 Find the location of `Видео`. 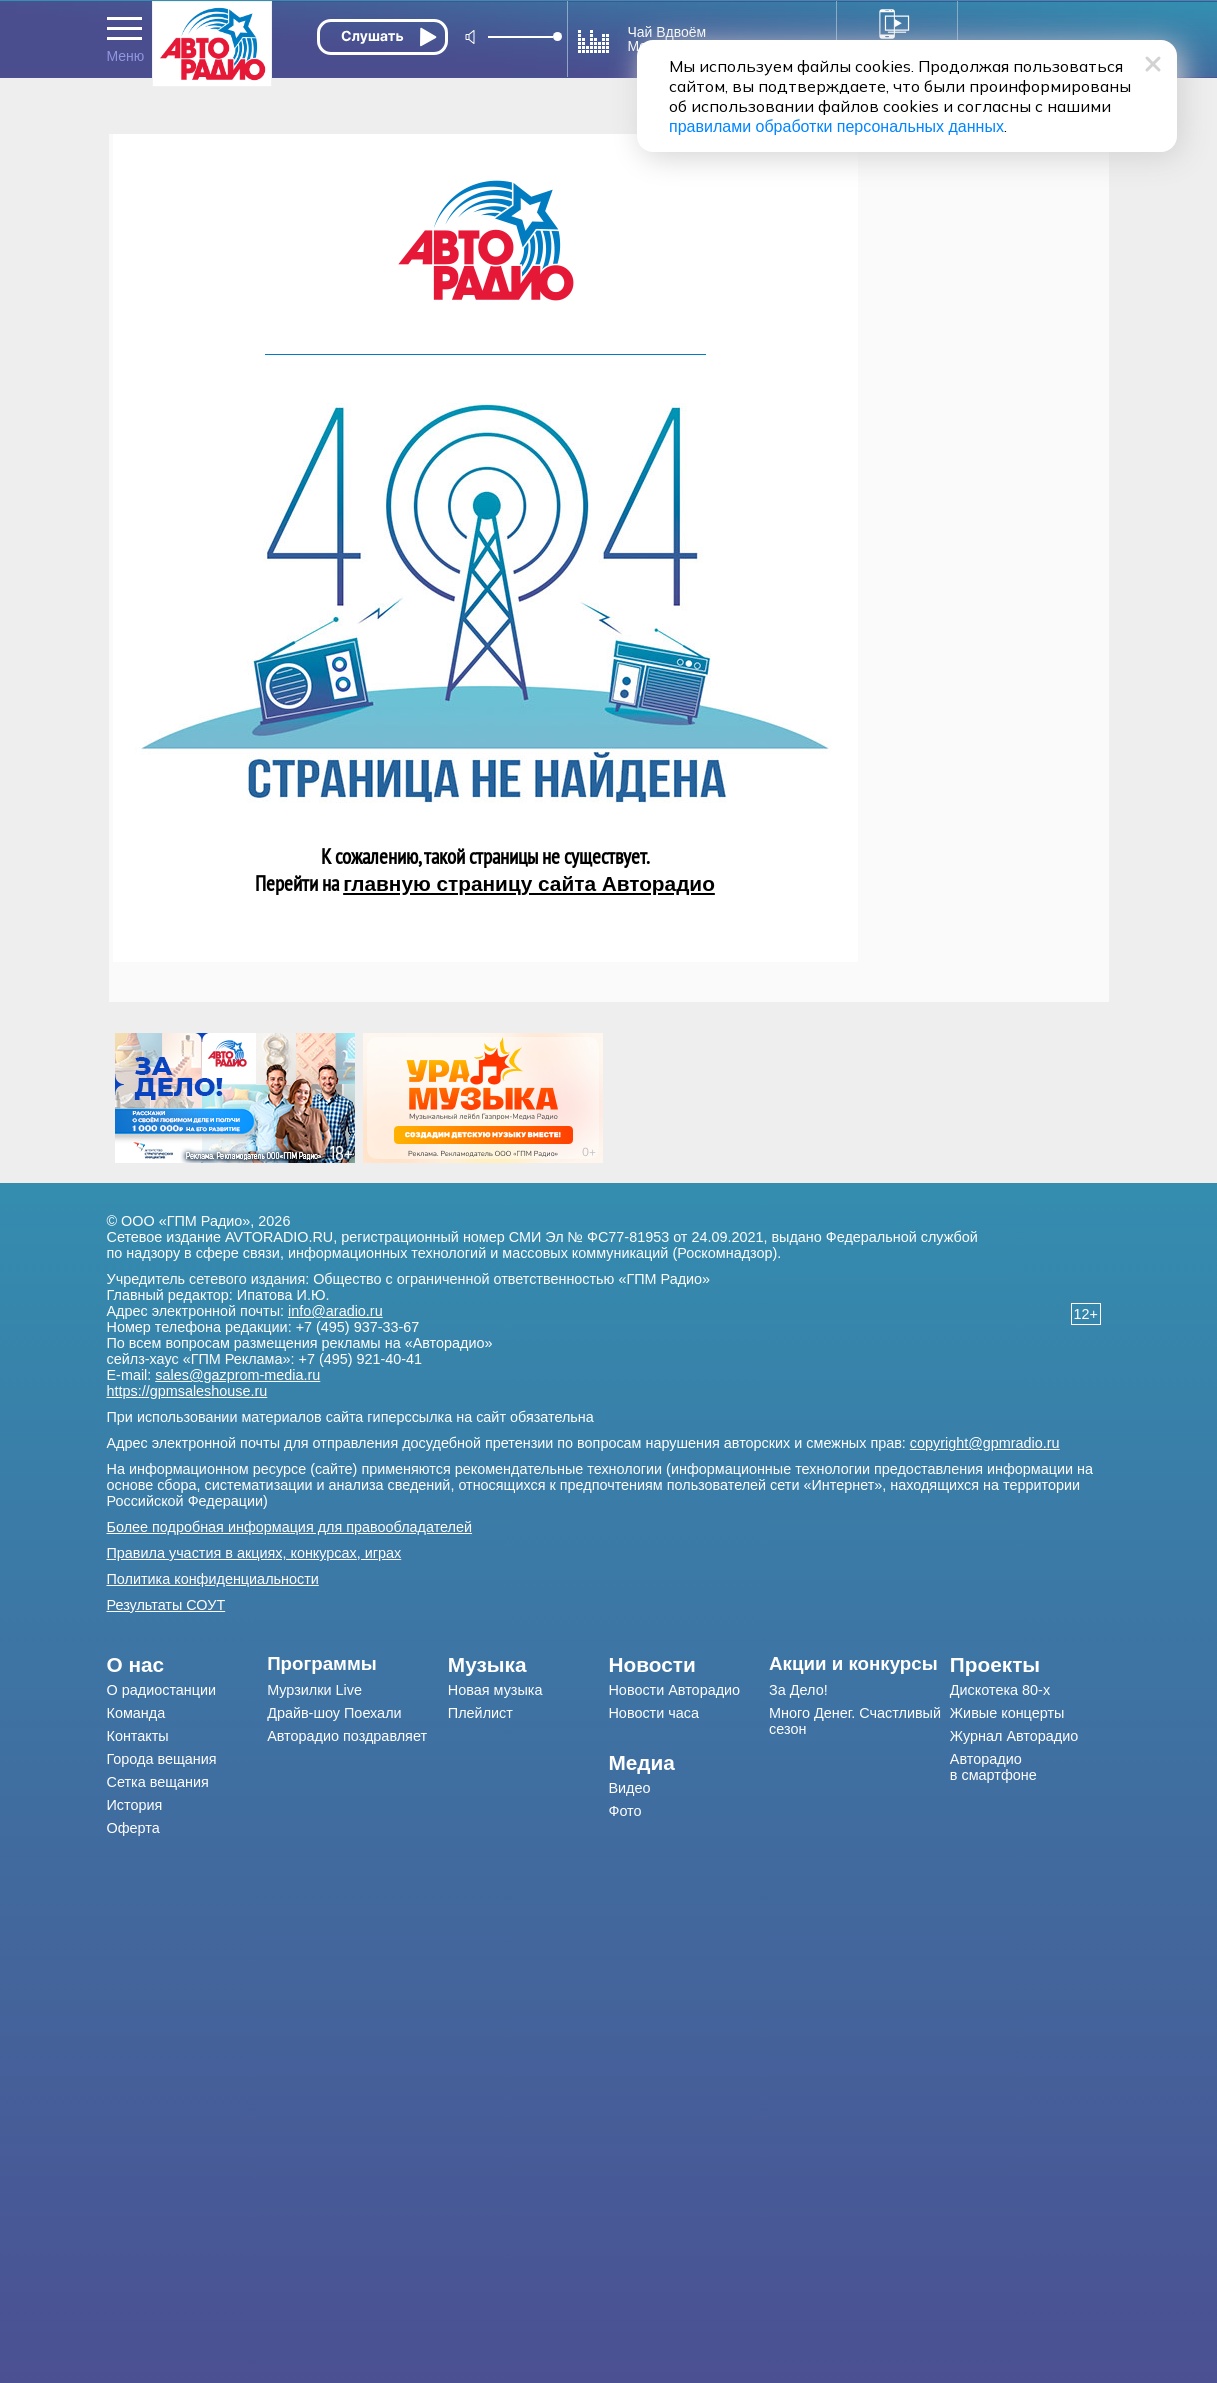

Видео is located at coordinates (629, 1788).